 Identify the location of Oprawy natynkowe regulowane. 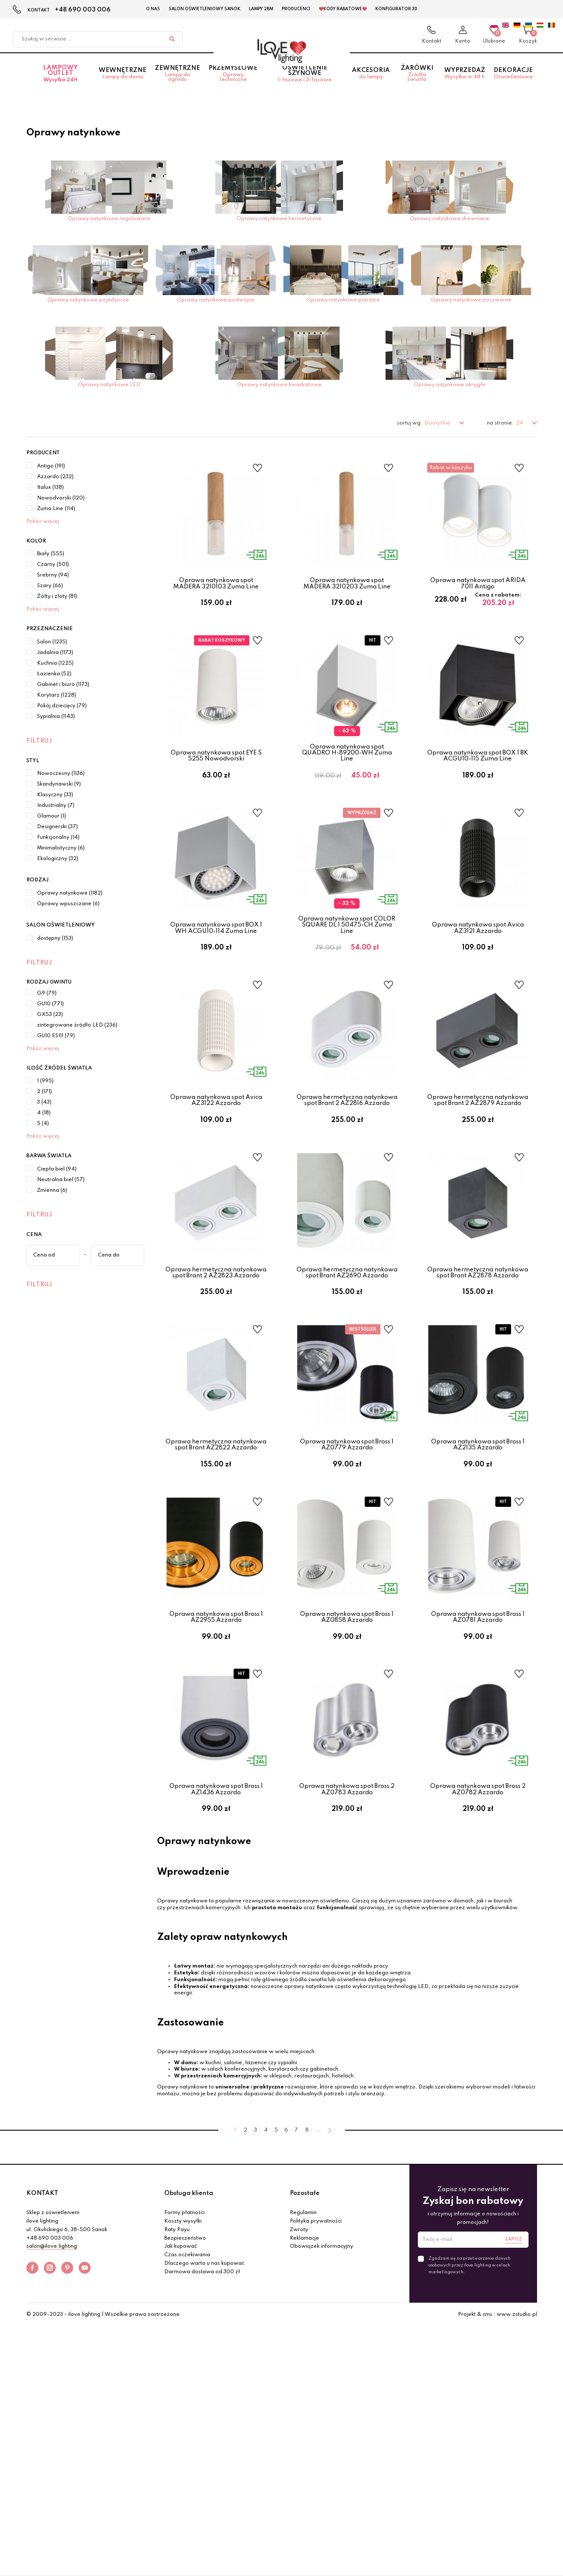
(109, 218).